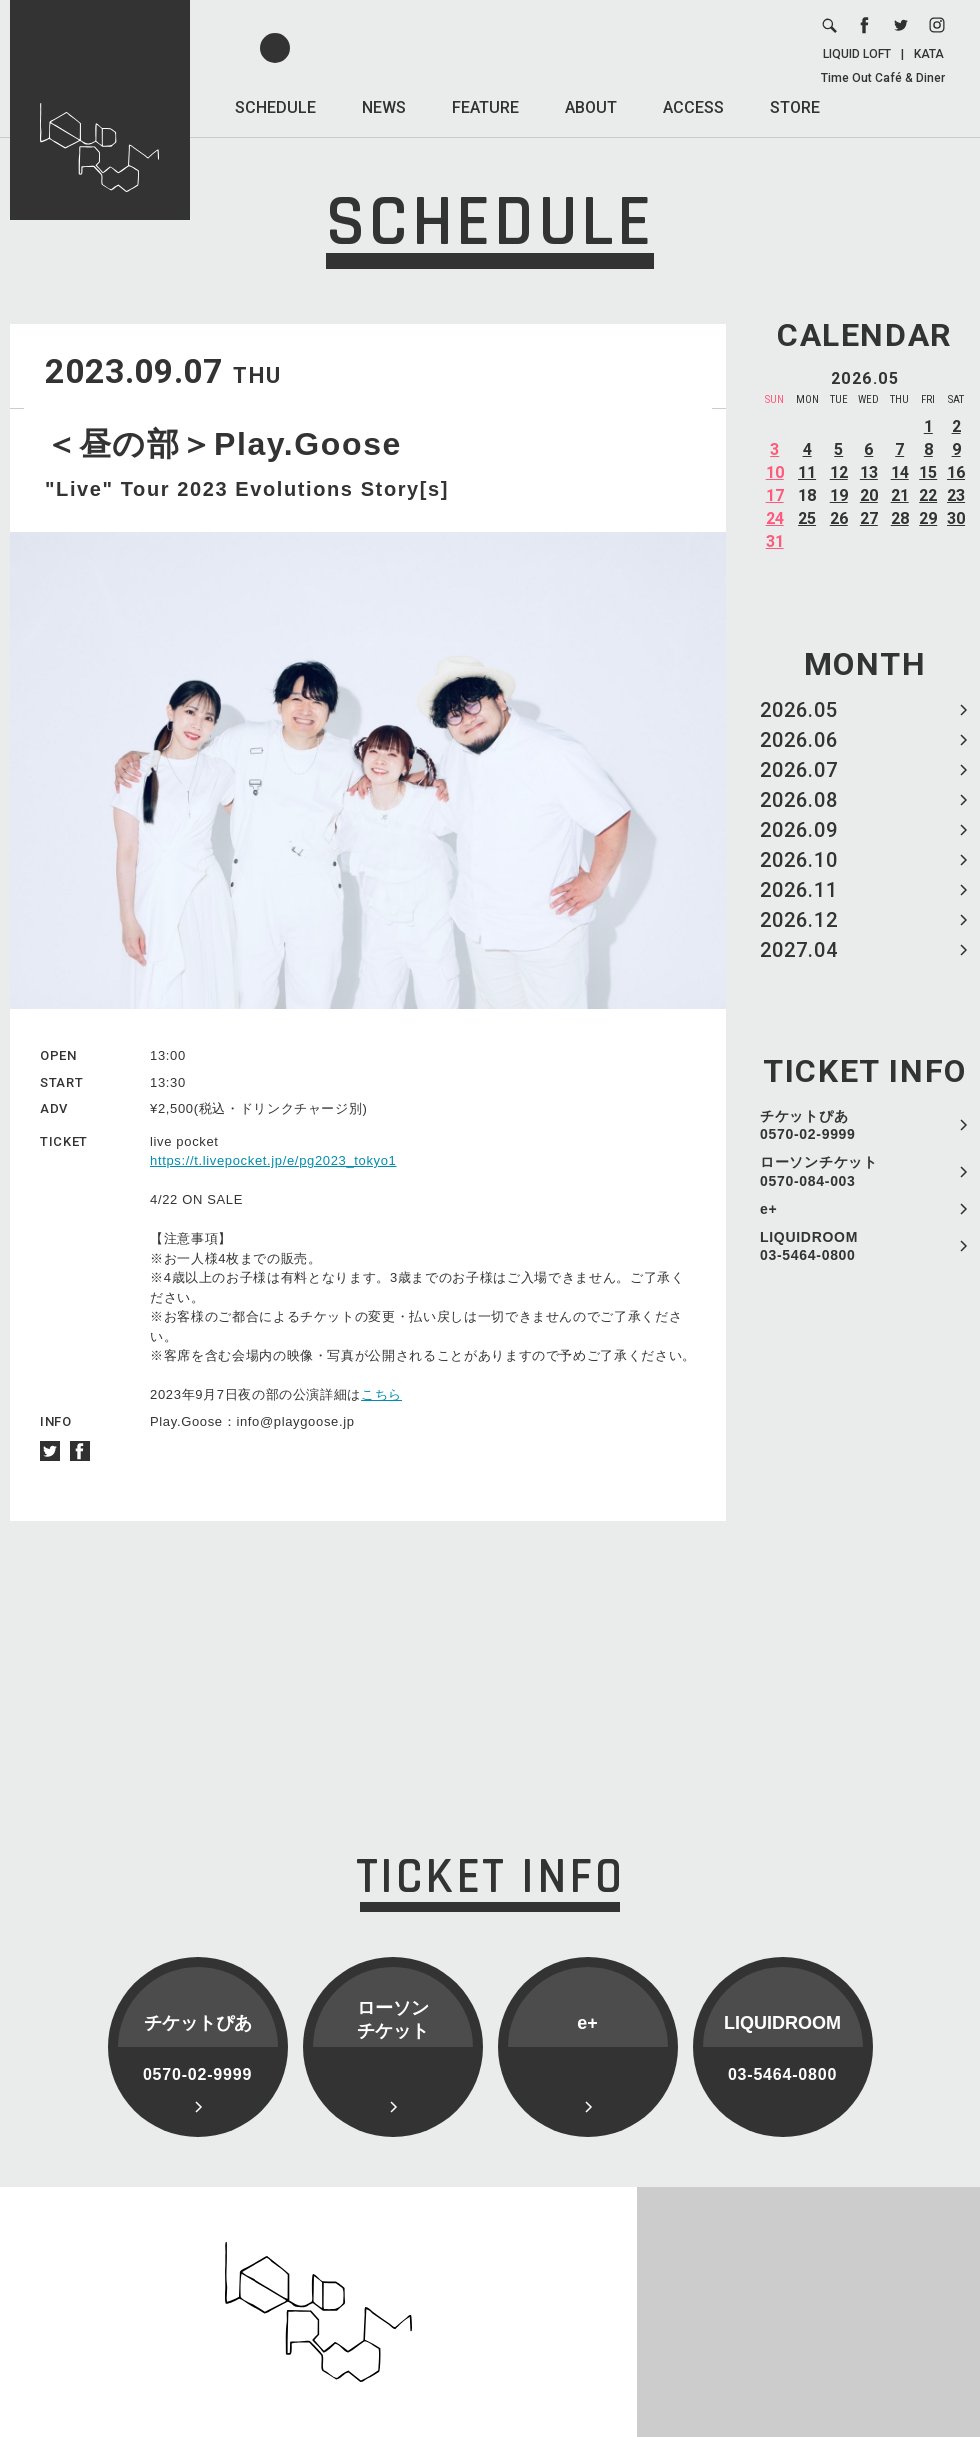 This screenshot has height=2437, width=980. Describe the element at coordinates (799, 890) in the screenshot. I see `2026.11` at that location.